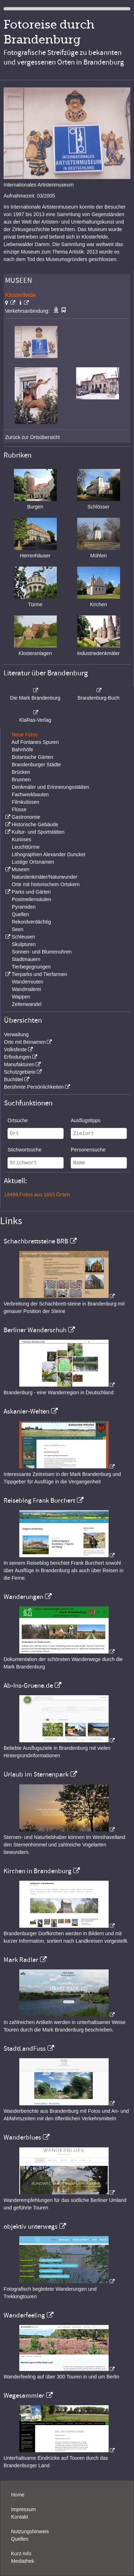  What do you see at coordinates (39, 1500) in the screenshot?
I see `Reiseblog Frank Burchert` at bounding box center [39, 1500].